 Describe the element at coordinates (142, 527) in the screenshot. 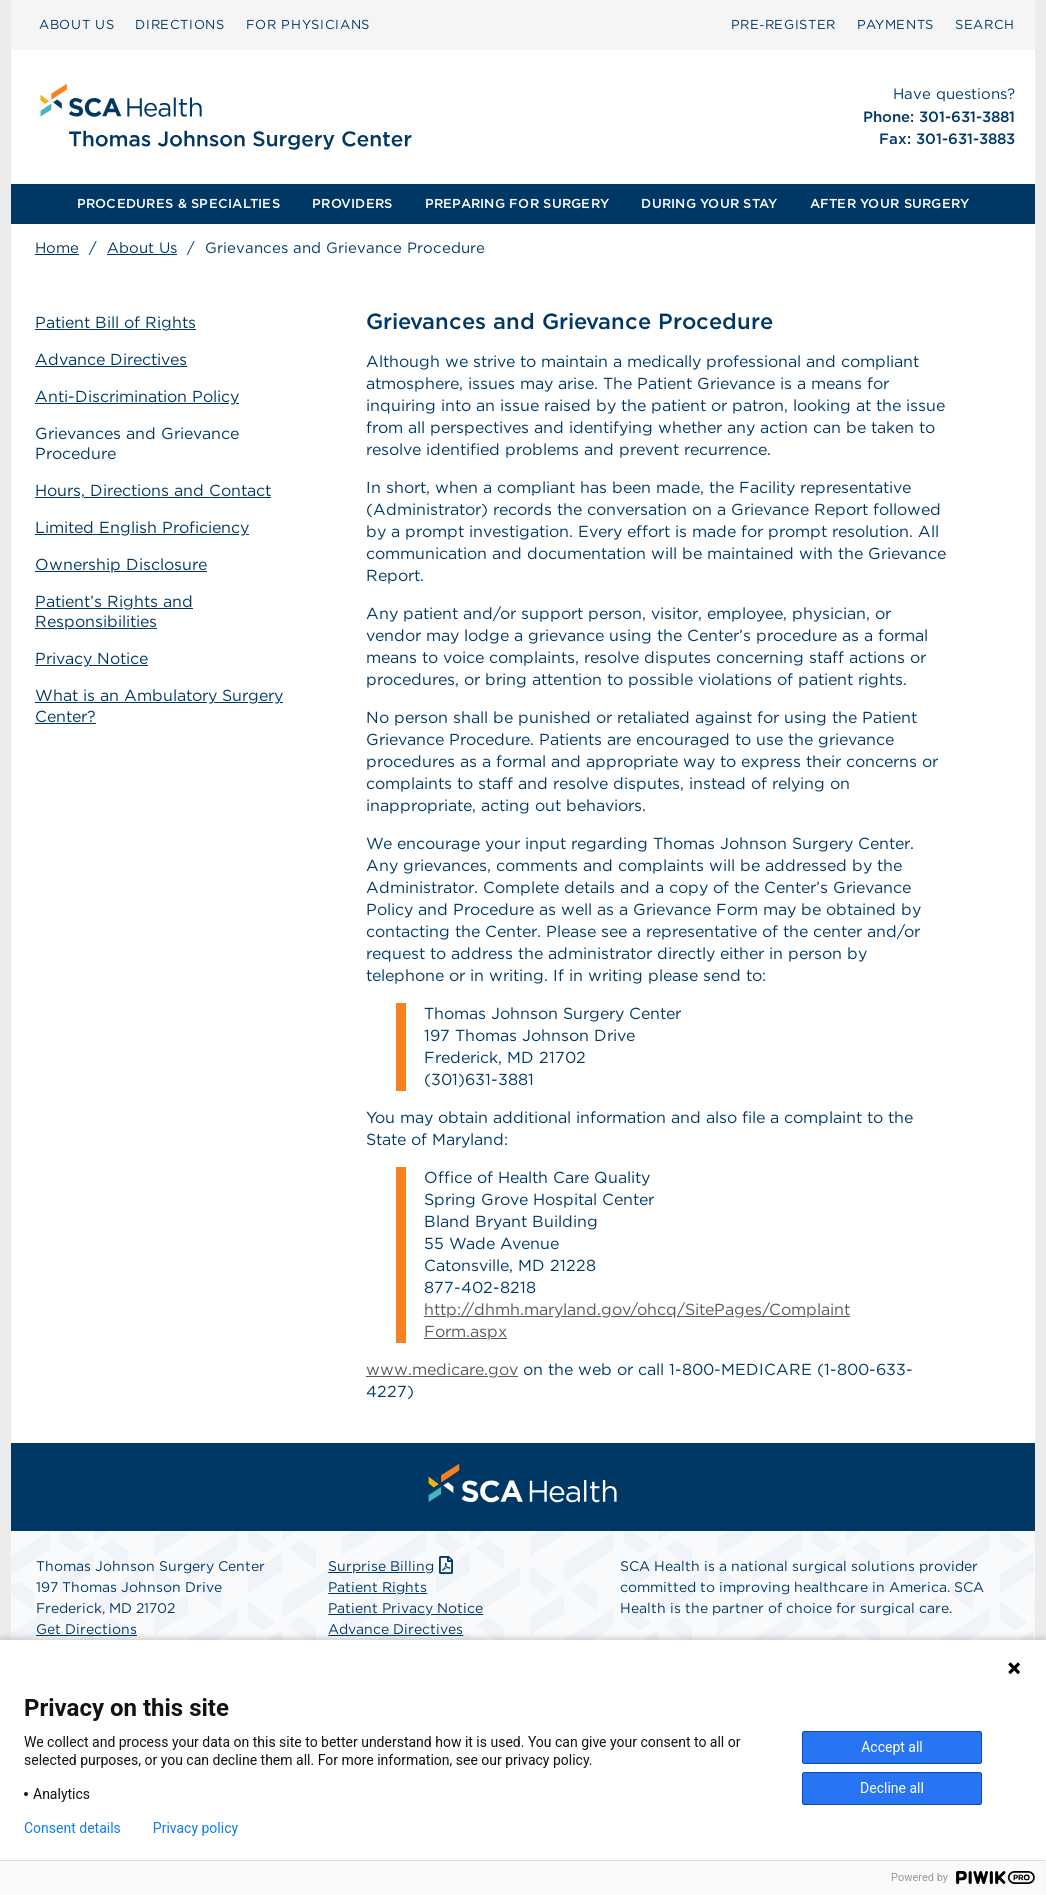

I see `Limited English Proficiency` at that location.